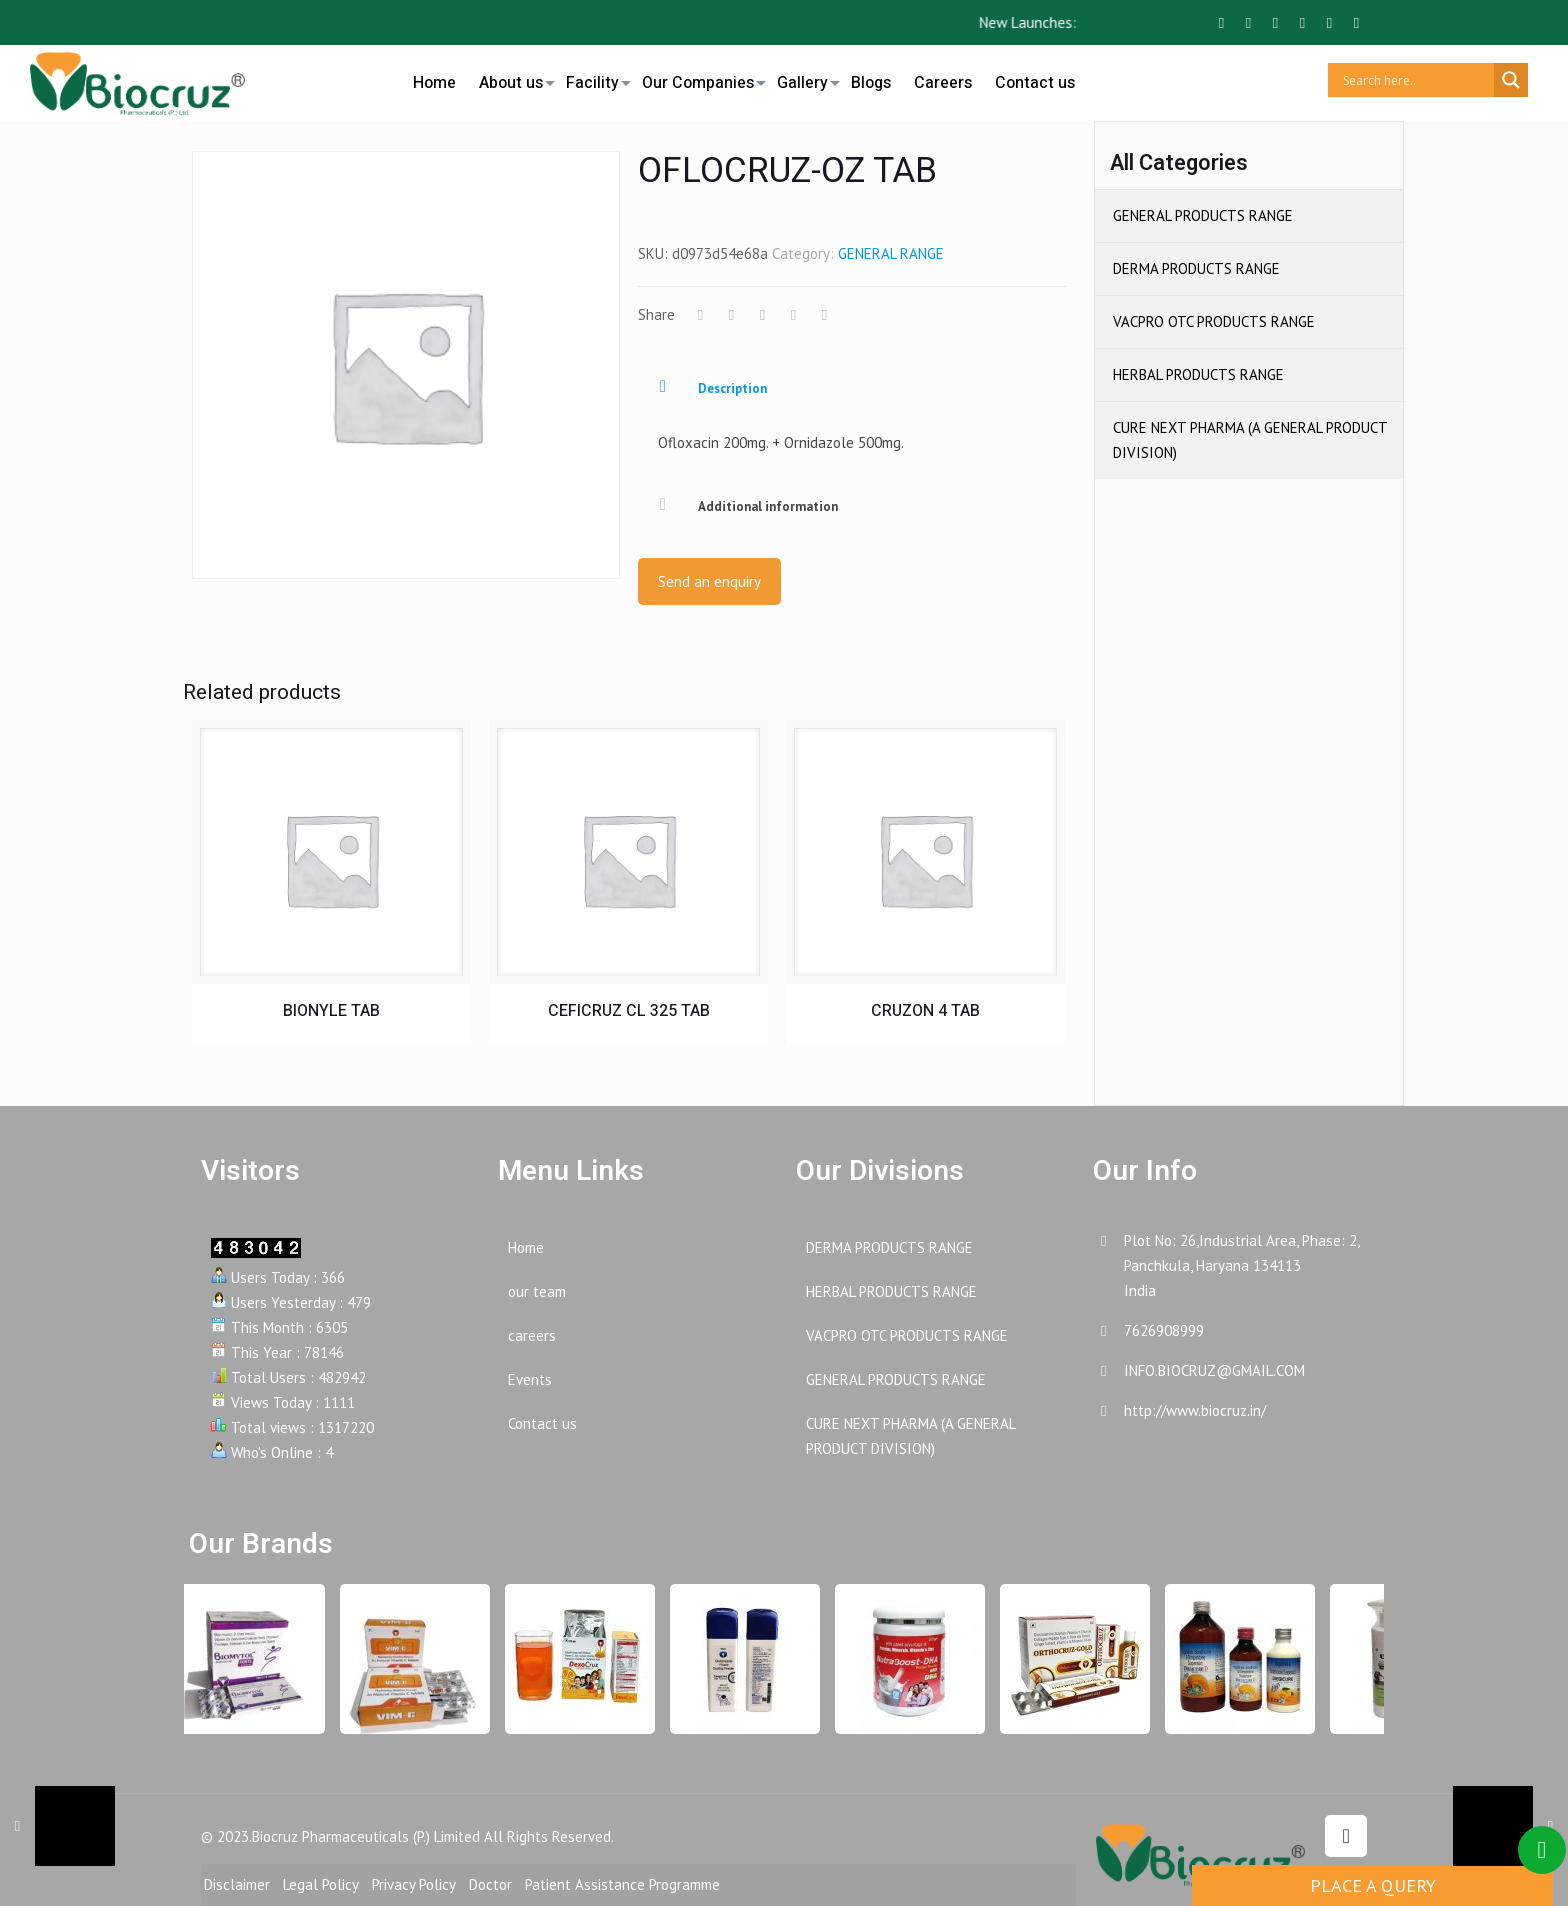 The height and width of the screenshot is (1906, 1568). I want to click on careers, so click(532, 1335).